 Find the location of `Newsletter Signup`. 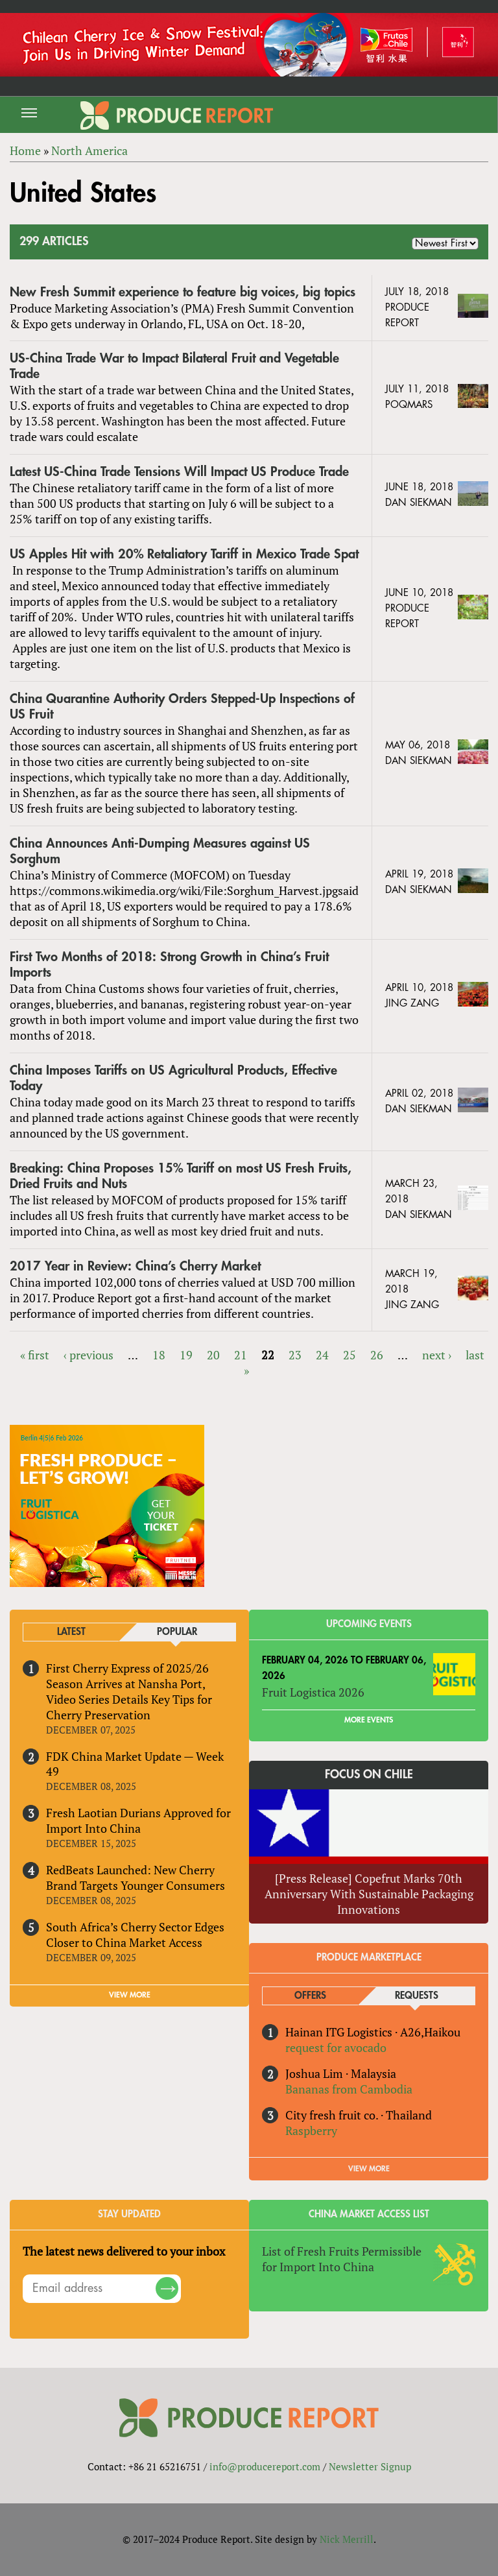

Newsletter Signup is located at coordinates (370, 2466).